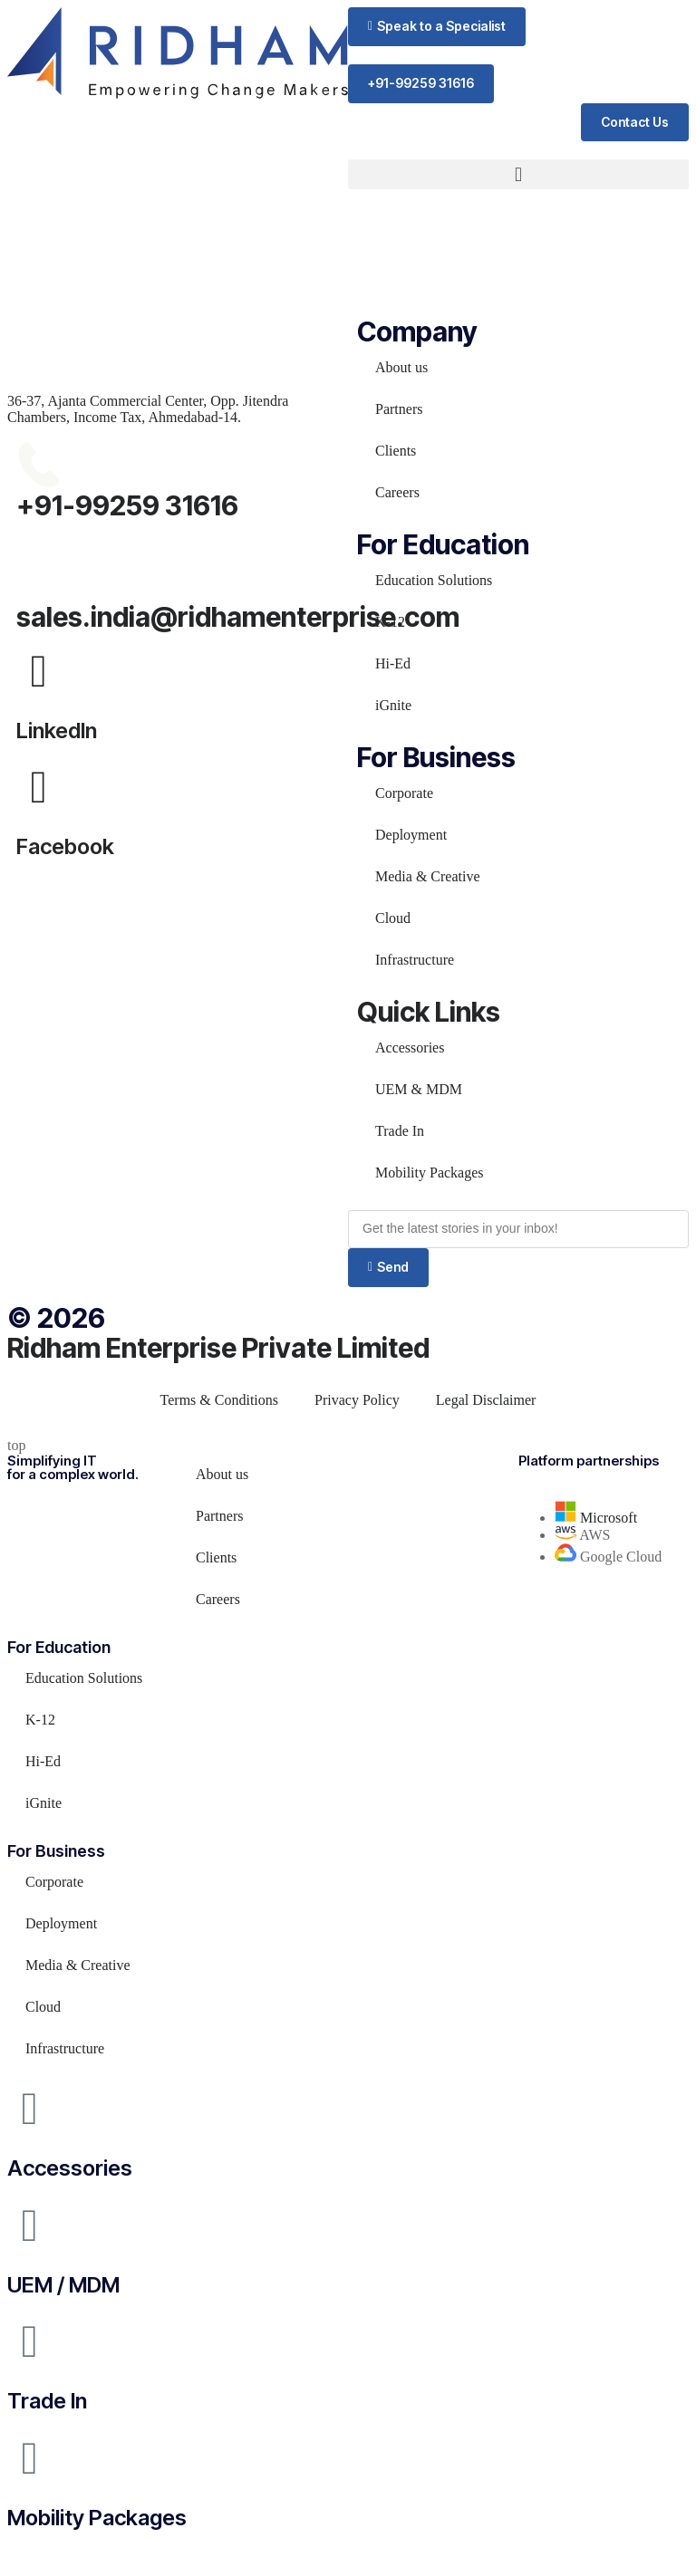 The width and height of the screenshot is (696, 2576). What do you see at coordinates (393, 918) in the screenshot?
I see `Cloud` at bounding box center [393, 918].